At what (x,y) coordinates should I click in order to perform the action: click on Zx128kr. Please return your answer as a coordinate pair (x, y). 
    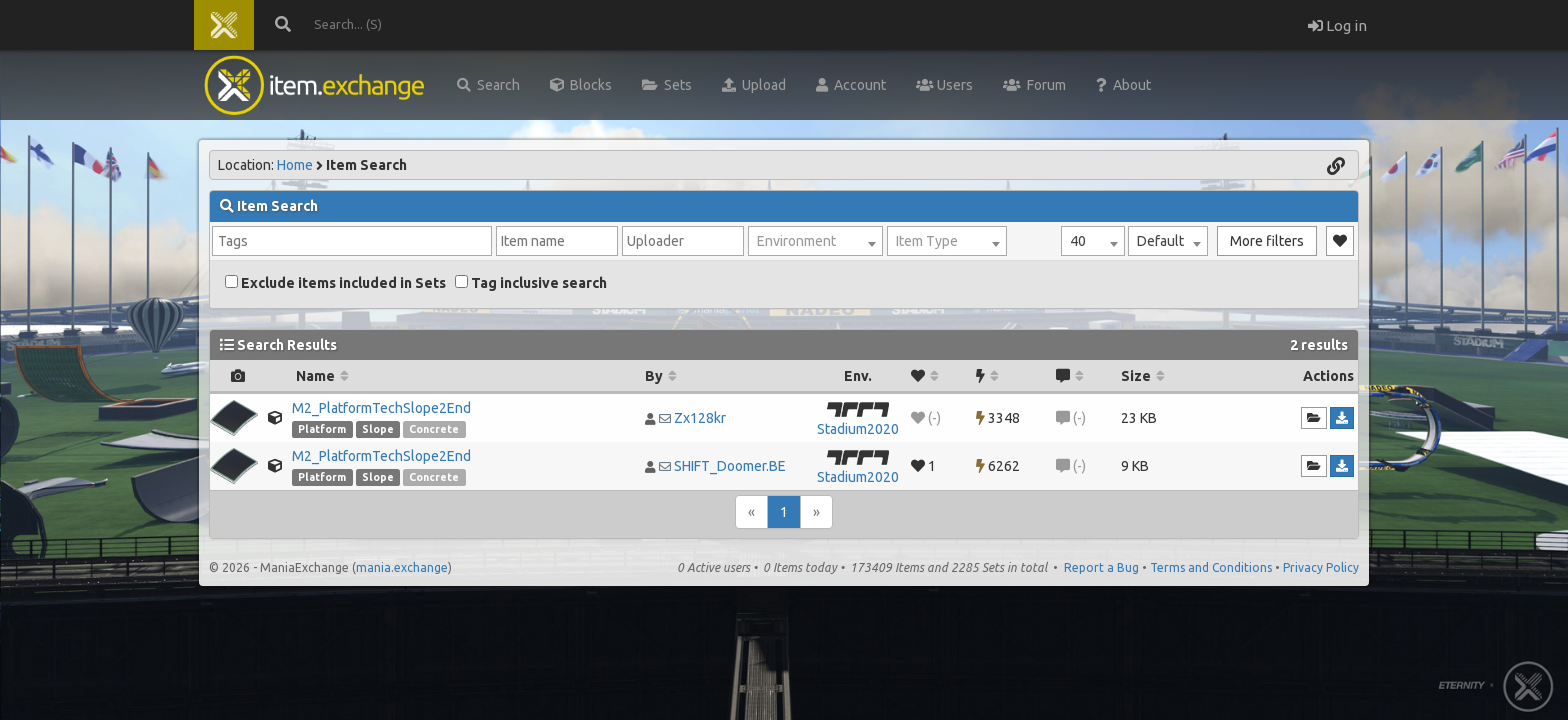
    Looking at the image, I should click on (700, 418).